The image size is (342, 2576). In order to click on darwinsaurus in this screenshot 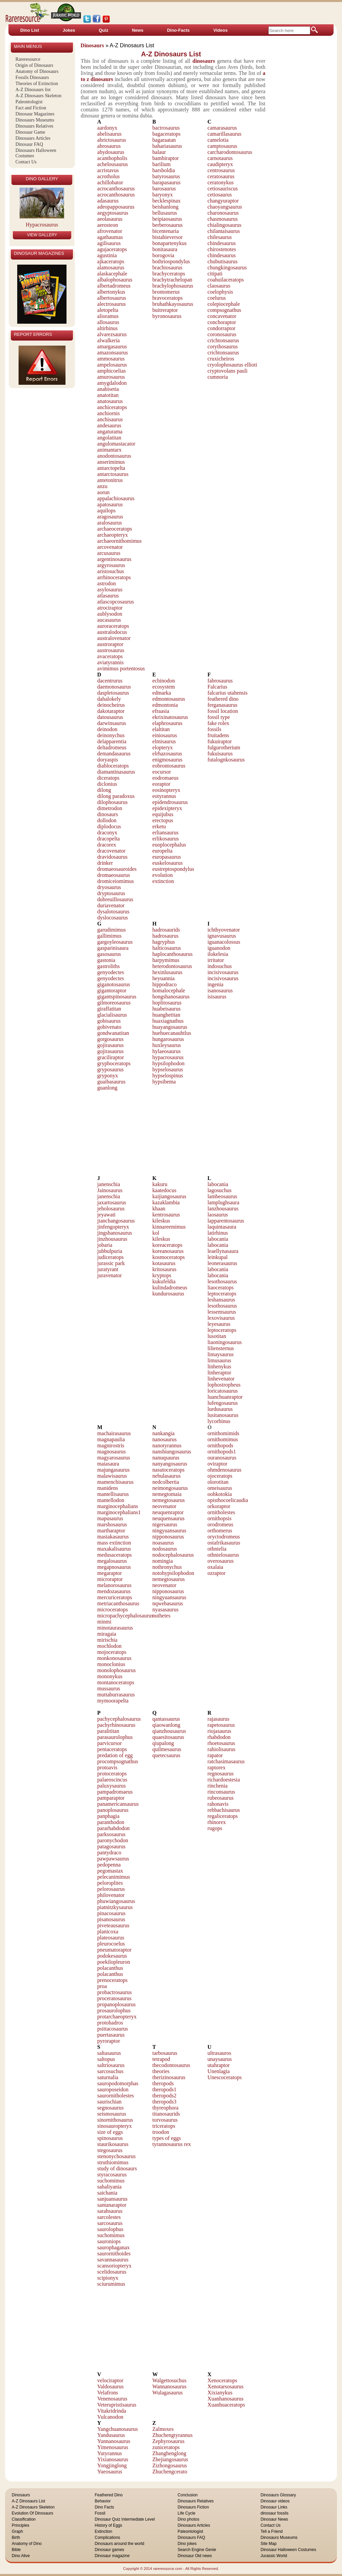, I will do `click(111, 723)`.